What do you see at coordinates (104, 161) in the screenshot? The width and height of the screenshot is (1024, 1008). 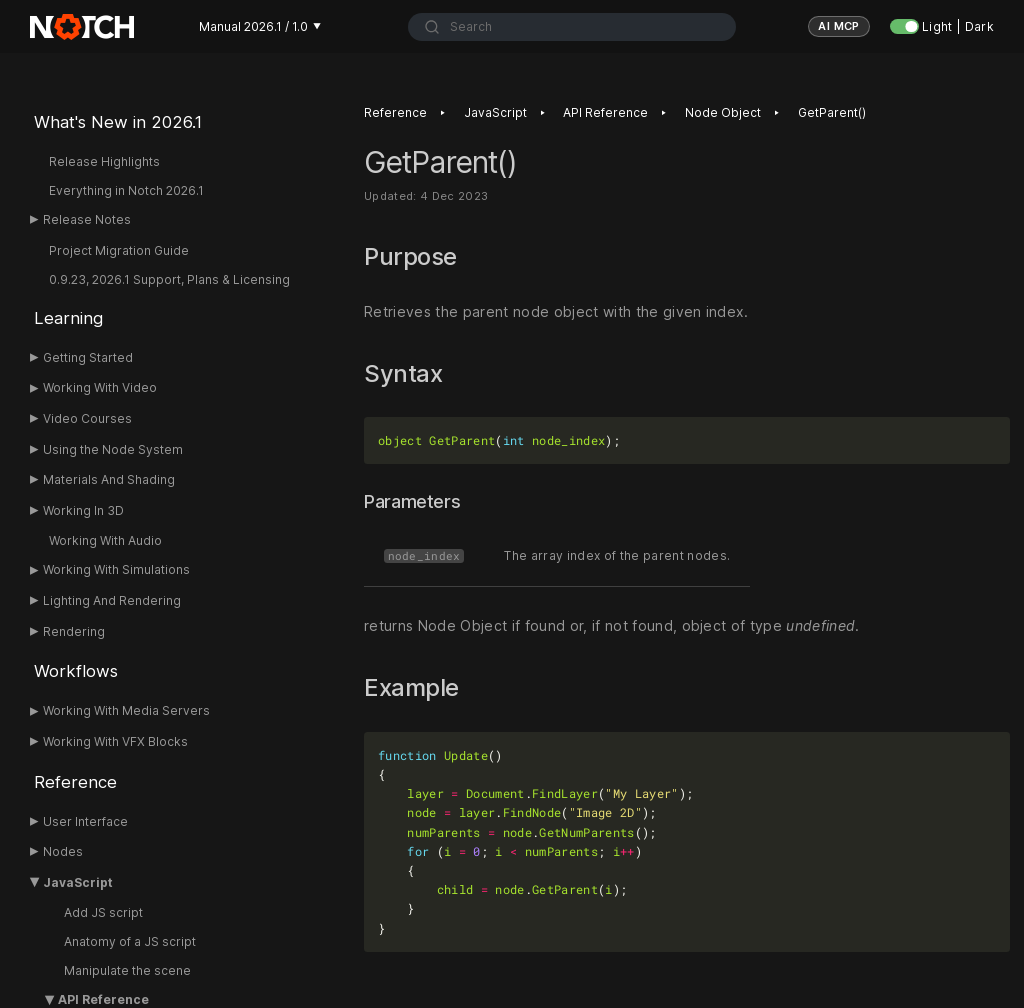 I see `Release Highlights` at bounding box center [104, 161].